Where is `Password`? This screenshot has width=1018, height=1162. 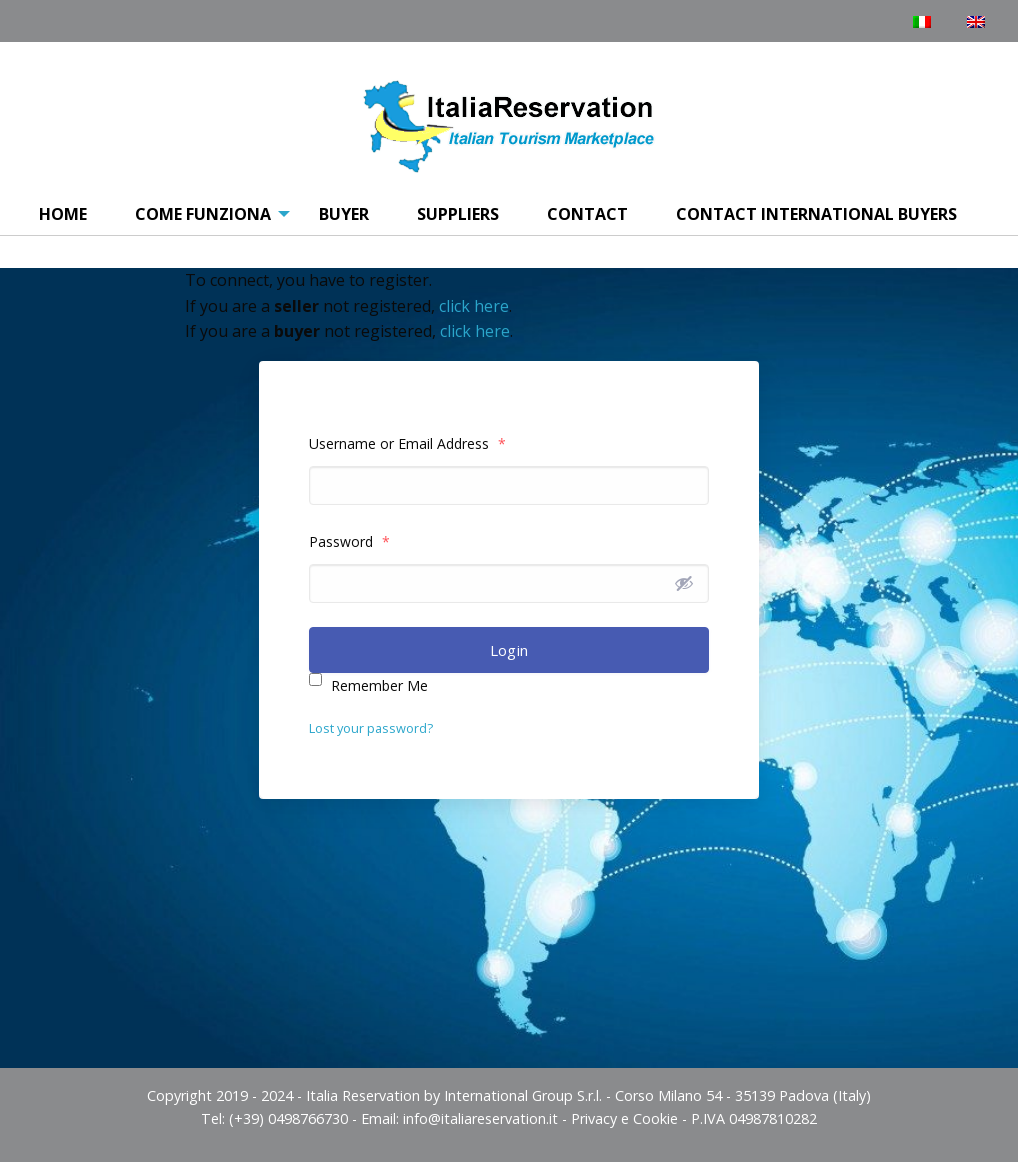
Password is located at coordinates (349, 541).